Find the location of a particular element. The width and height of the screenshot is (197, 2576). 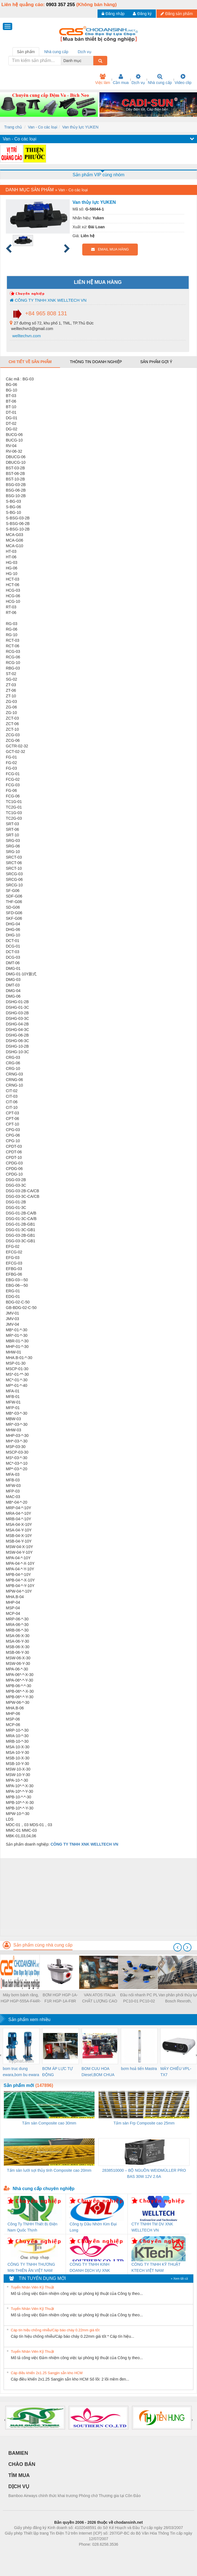

EMAIL MUA HÀNG is located at coordinates (110, 249).